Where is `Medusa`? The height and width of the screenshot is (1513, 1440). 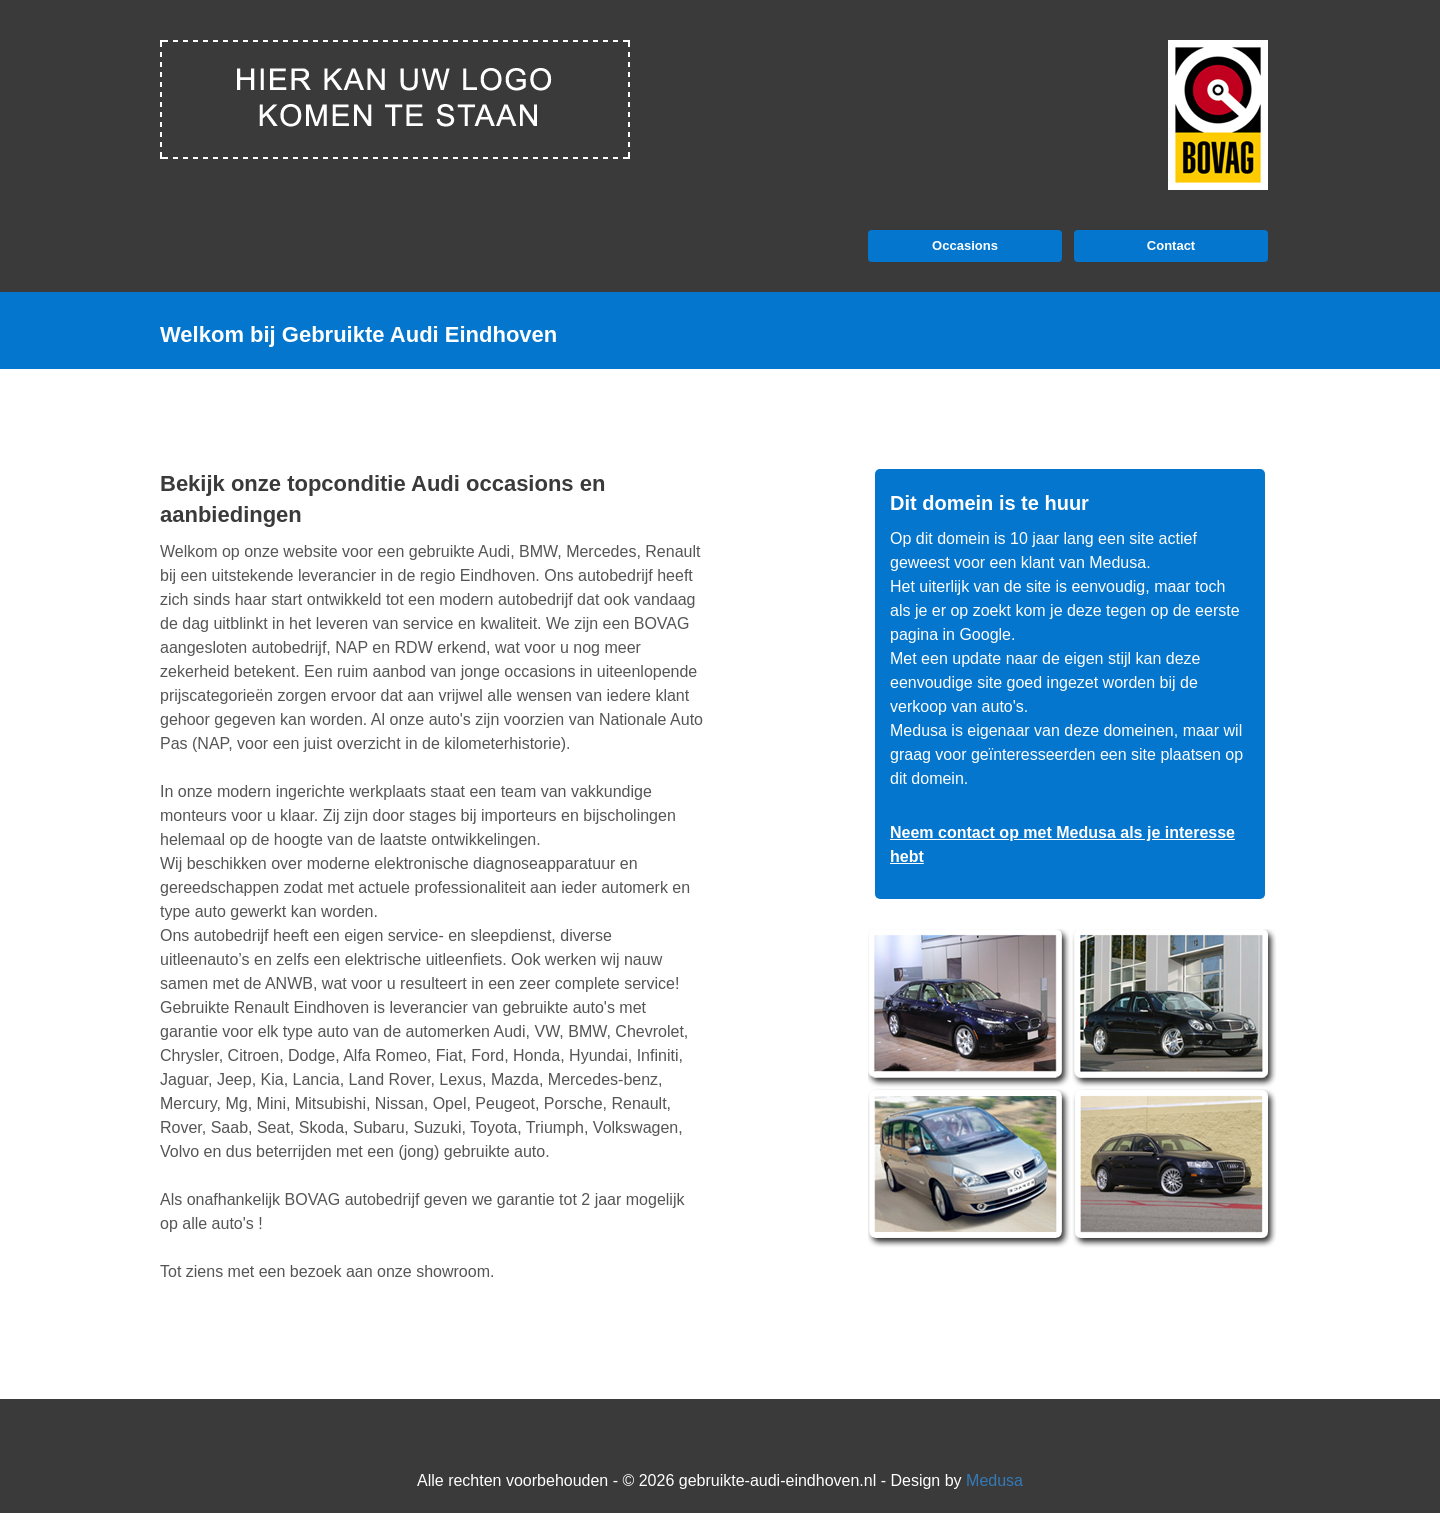
Medusa is located at coordinates (994, 1480).